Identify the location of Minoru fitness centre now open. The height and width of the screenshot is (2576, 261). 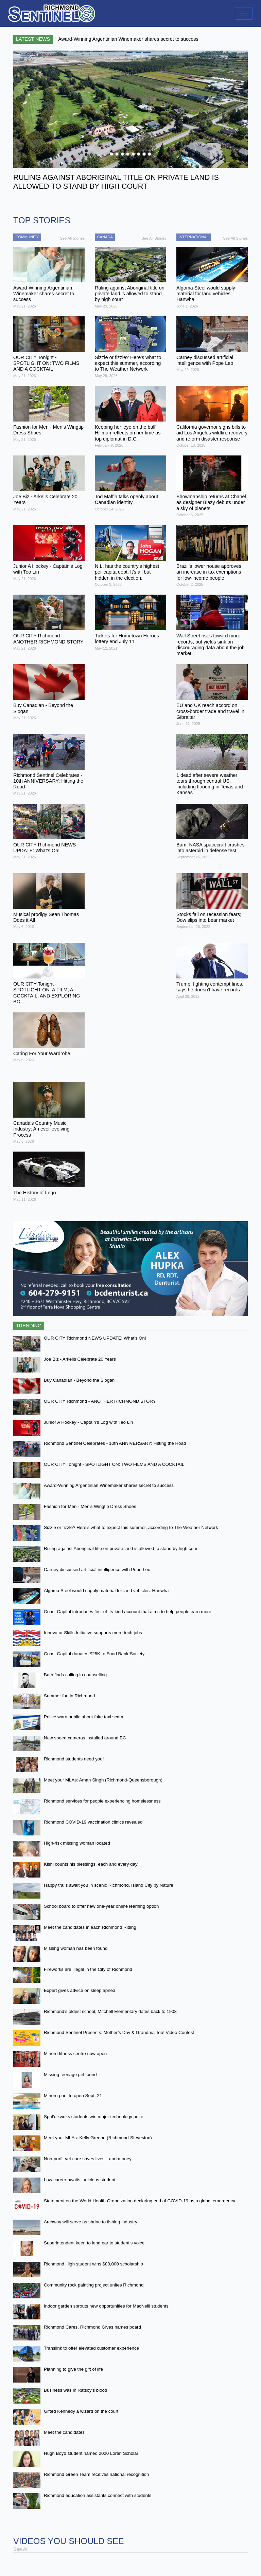
(75, 2053).